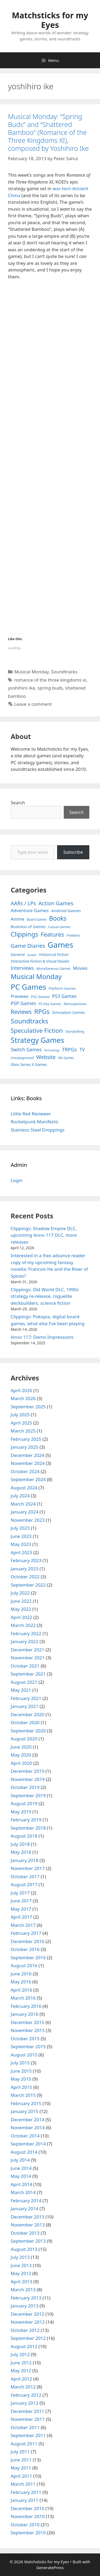 Image resolution: width=100 pixels, height=2576 pixels. Describe the element at coordinates (25, 1577) in the screenshot. I see `October 2022` at that location.